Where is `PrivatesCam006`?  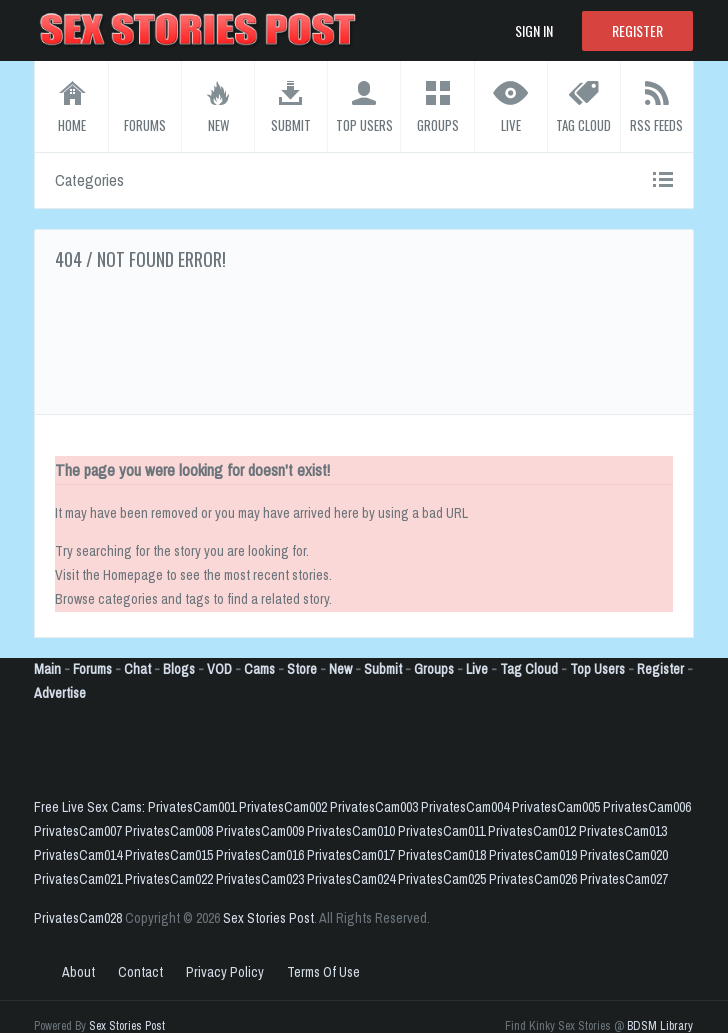 PrivatesCam006 is located at coordinates (647, 807).